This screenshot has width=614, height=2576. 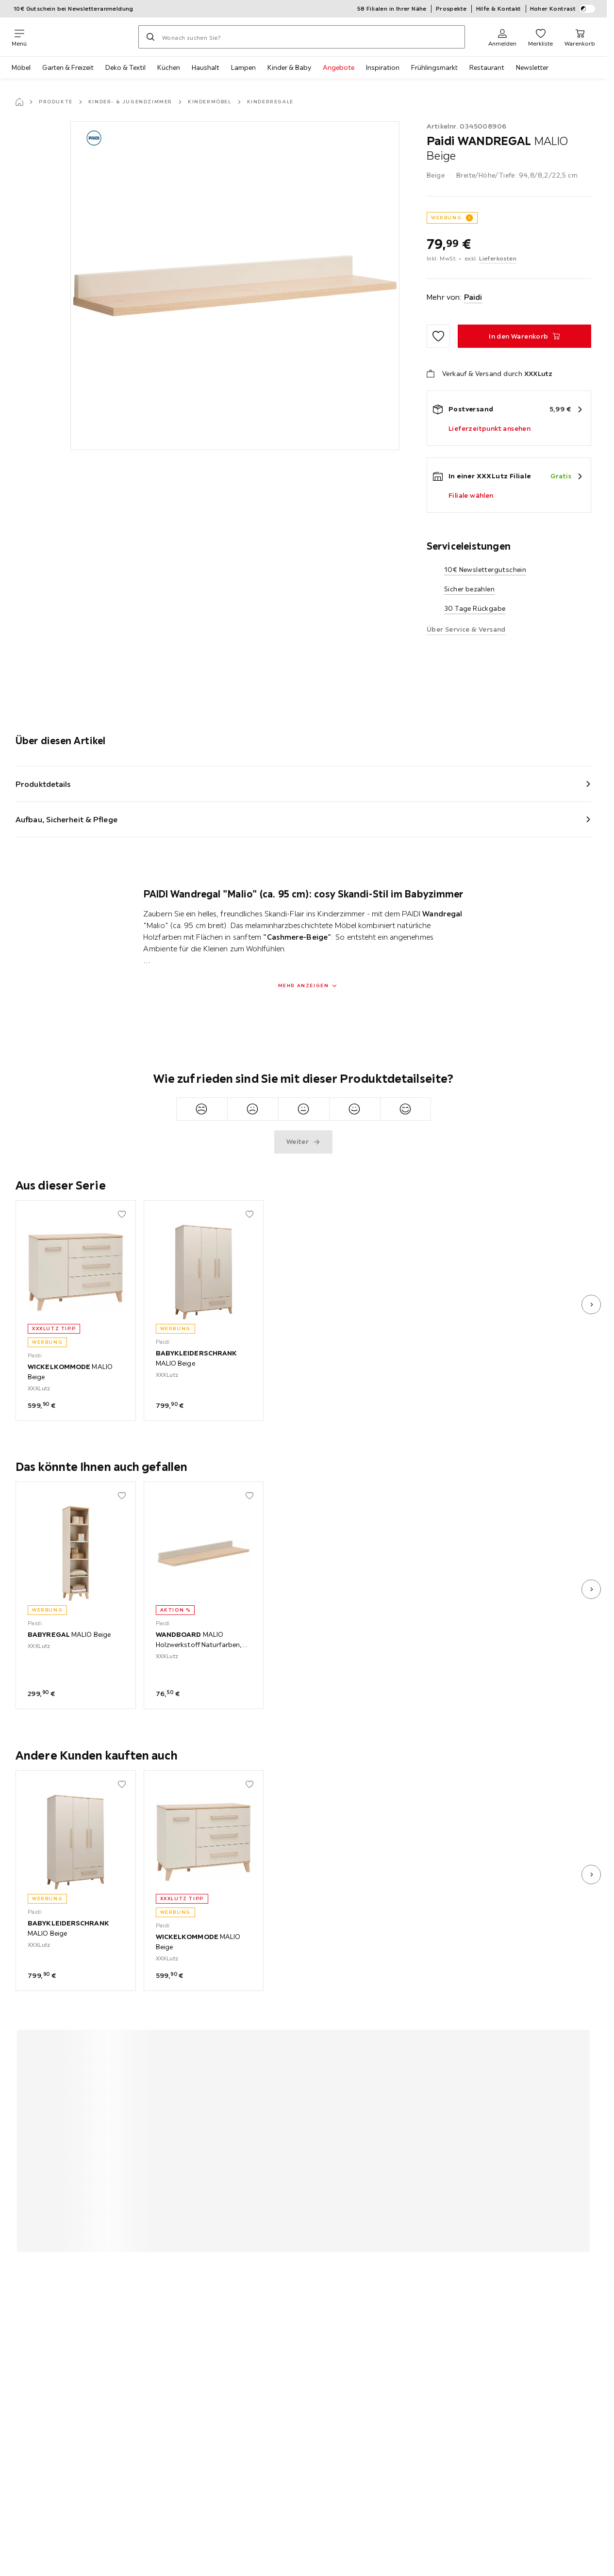 What do you see at coordinates (82, 36) in the screenshot?
I see `[XXXLutz]` at bounding box center [82, 36].